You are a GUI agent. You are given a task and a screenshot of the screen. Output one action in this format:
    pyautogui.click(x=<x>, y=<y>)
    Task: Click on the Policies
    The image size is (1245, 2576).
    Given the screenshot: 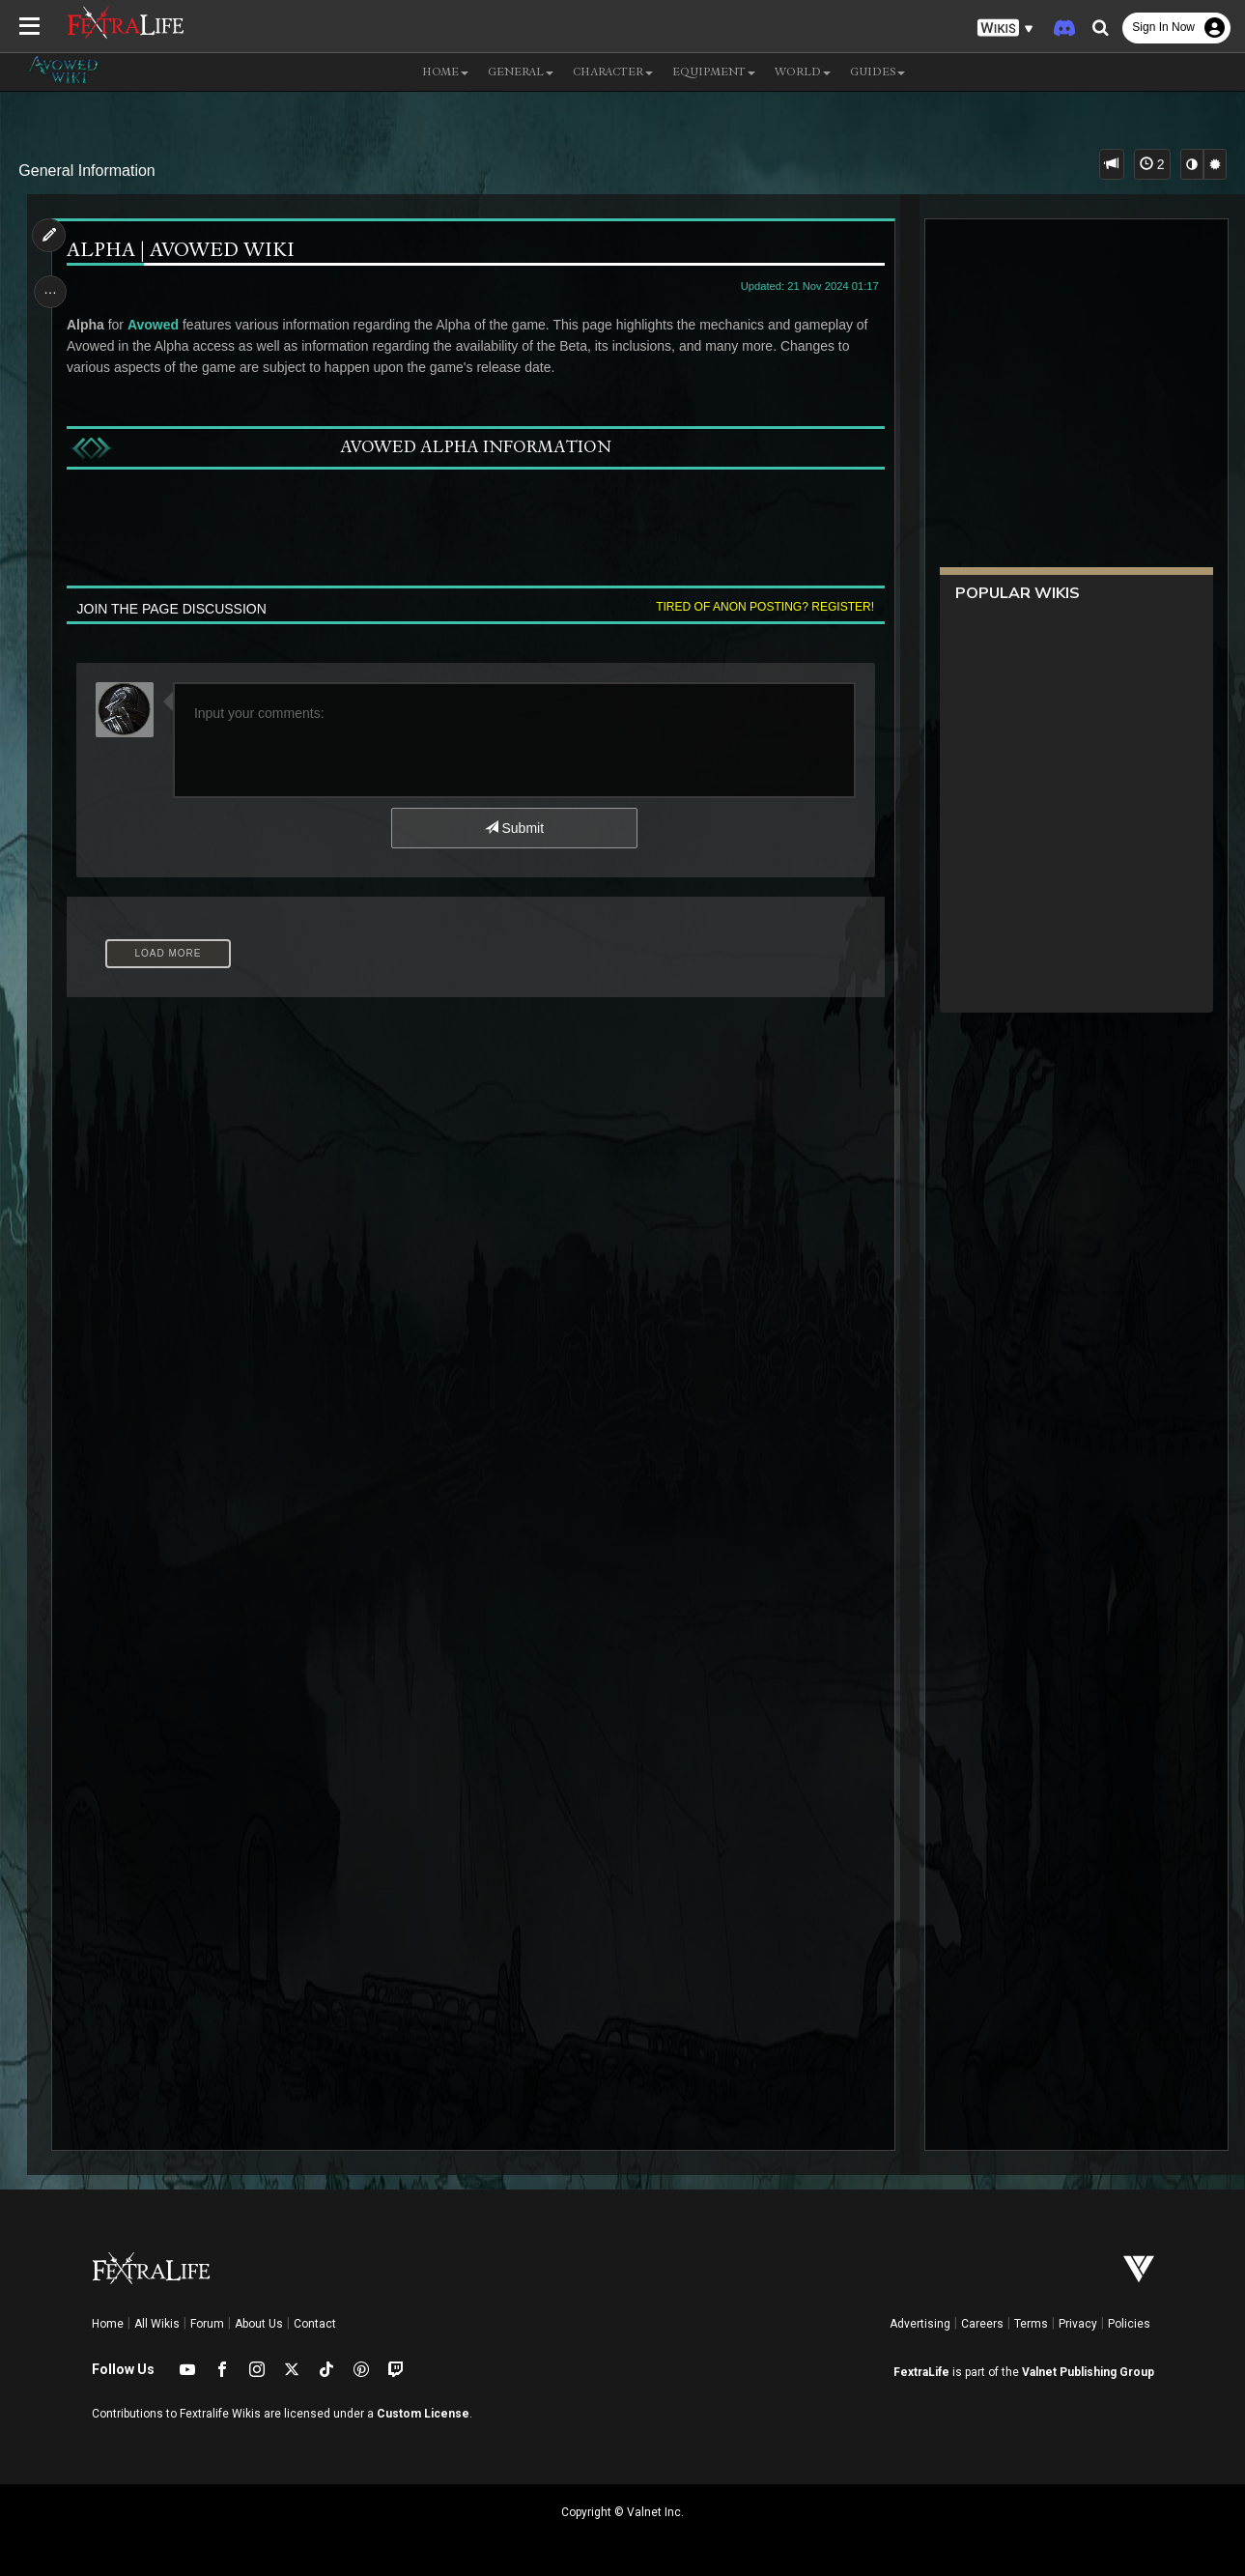 What is the action you would take?
    pyautogui.click(x=1129, y=2324)
    